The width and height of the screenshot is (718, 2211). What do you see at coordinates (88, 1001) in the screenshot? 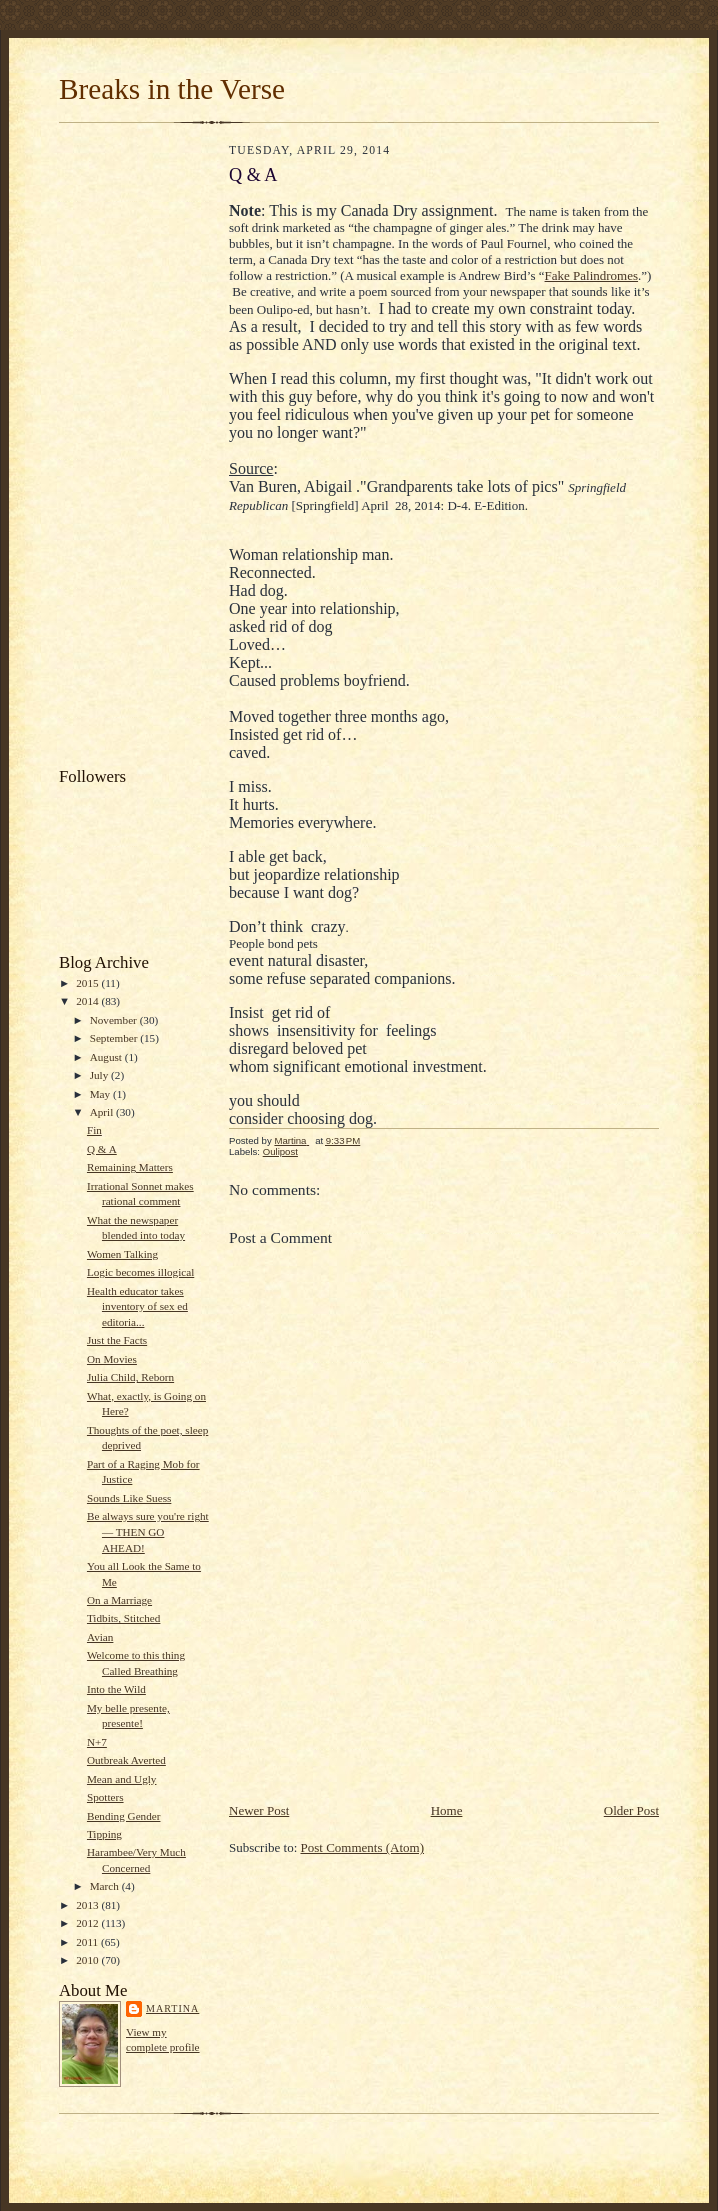
I see `2014` at bounding box center [88, 1001].